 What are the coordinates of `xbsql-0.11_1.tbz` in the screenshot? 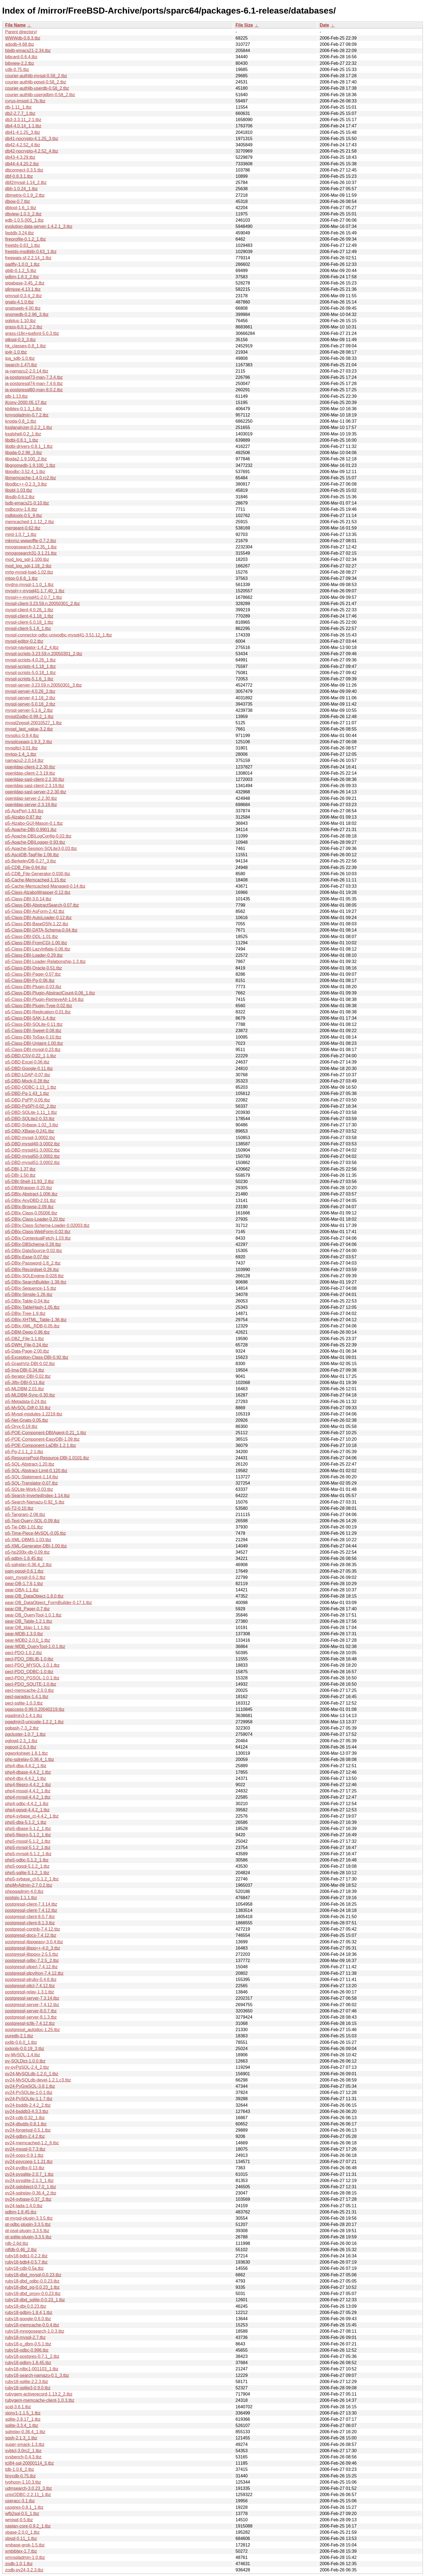 It's located at (21, 2538).